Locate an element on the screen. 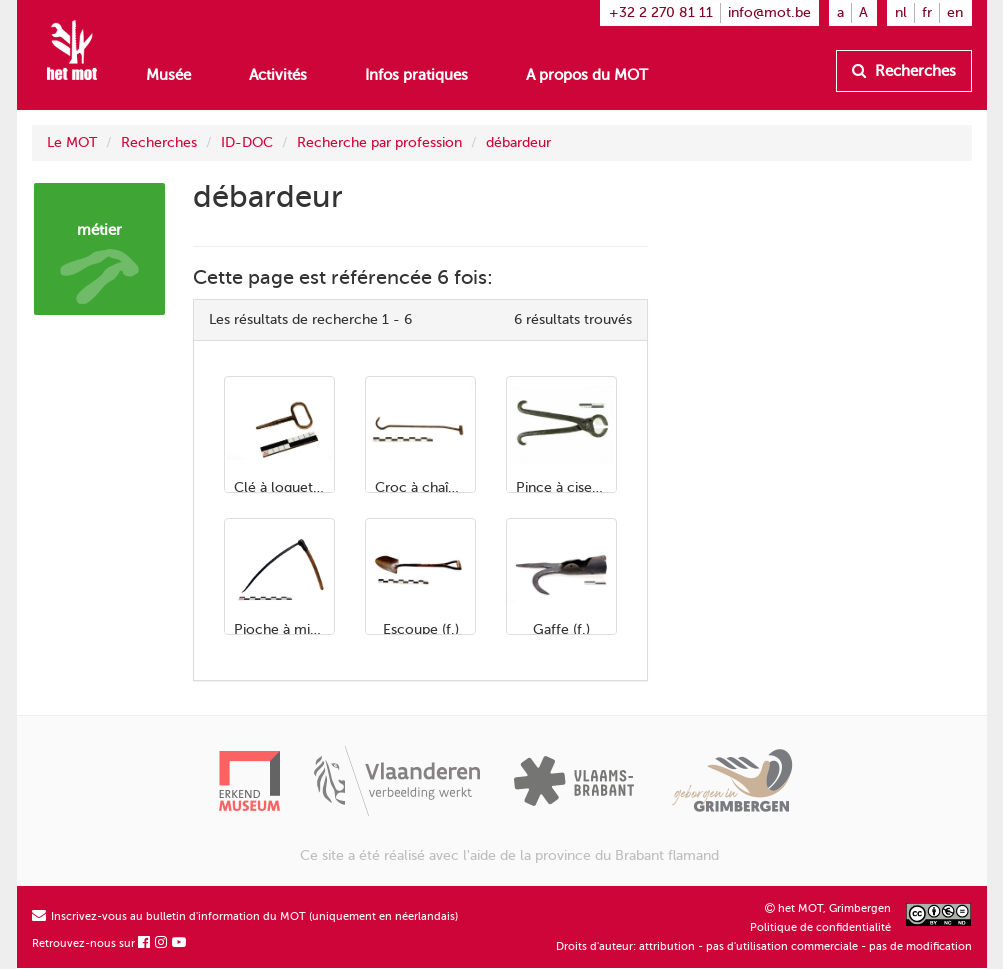  +32 2 270 81 11 is located at coordinates (661, 12).